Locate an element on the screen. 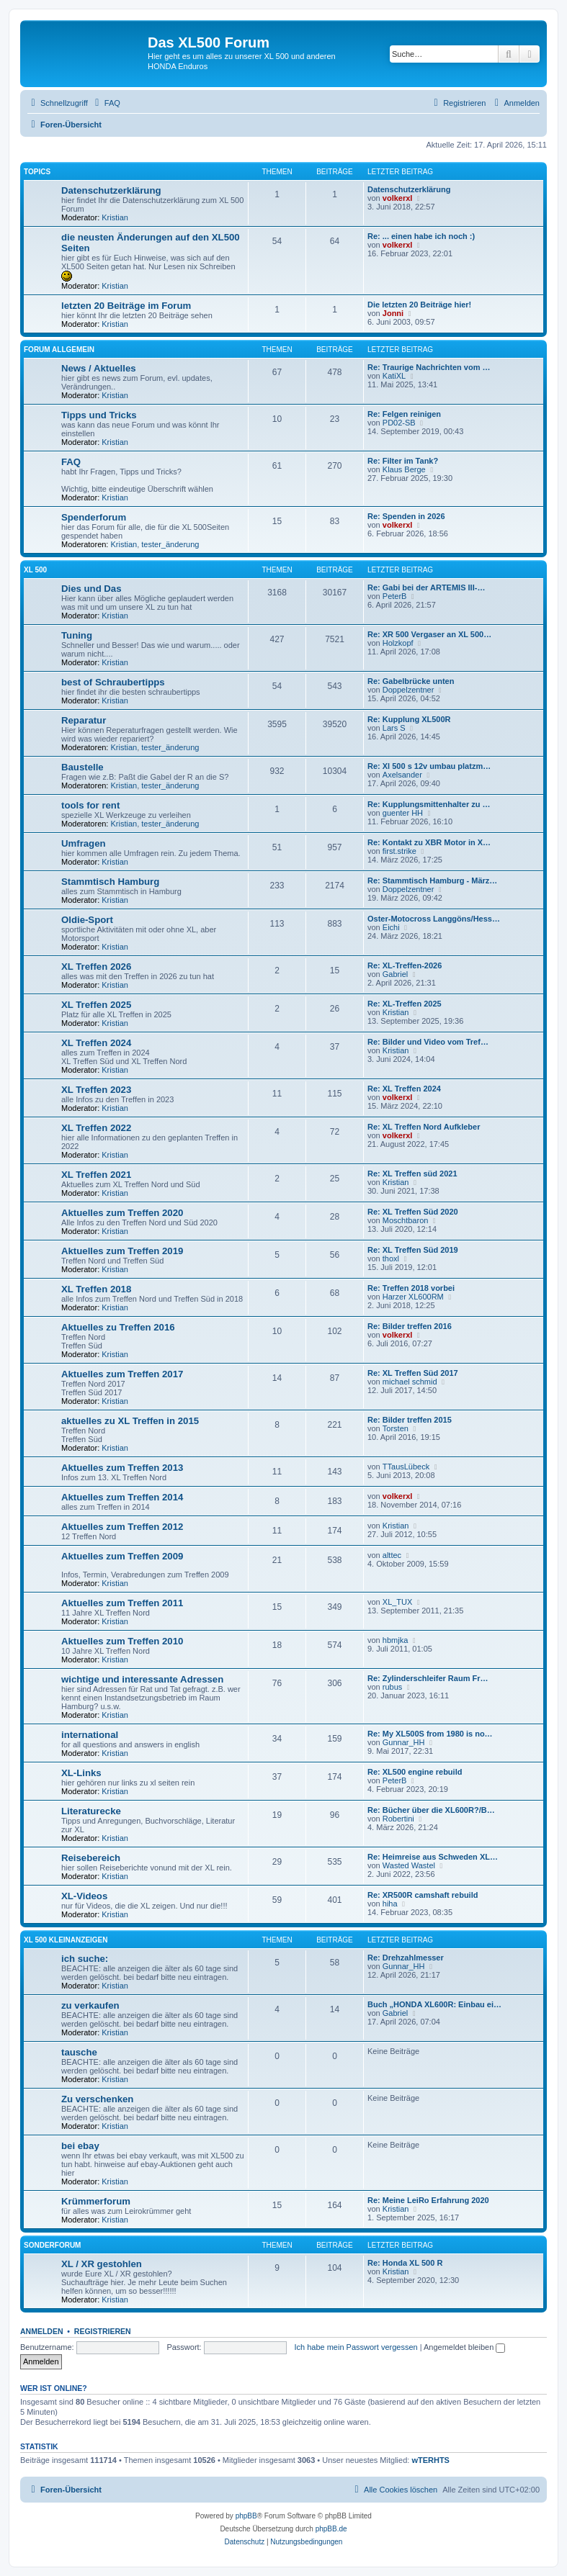  Aktuelles zum Treffen 2013 is located at coordinates (122, 1467).